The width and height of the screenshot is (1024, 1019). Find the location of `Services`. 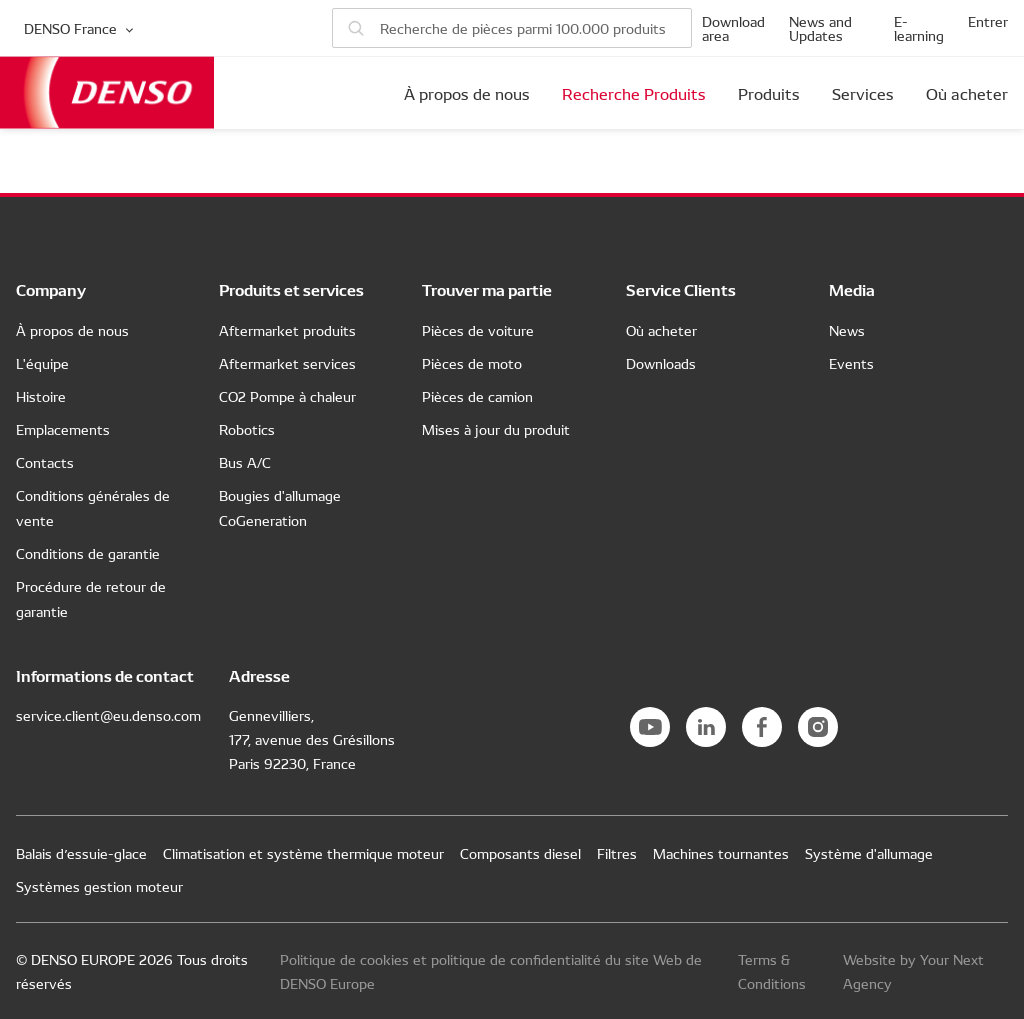

Services is located at coordinates (863, 93).